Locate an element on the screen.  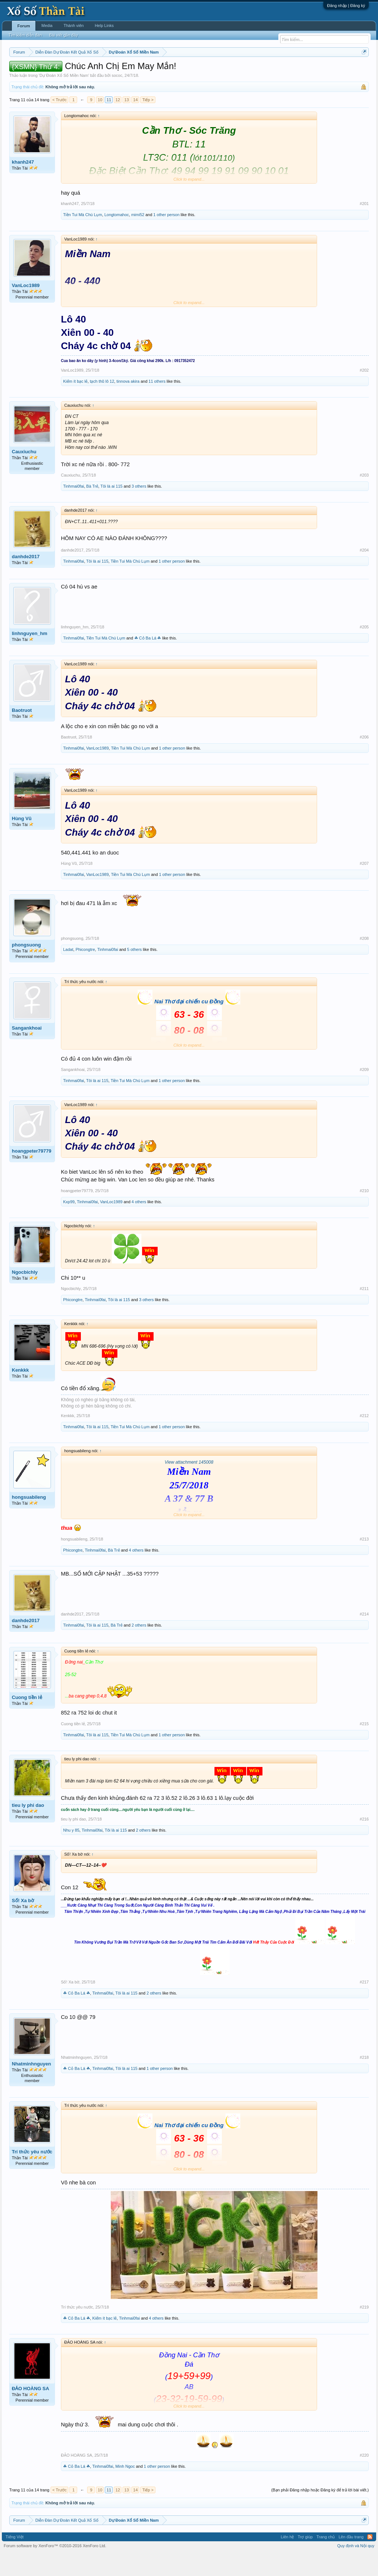
Đăng nhập | Đăng ký is located at coordinates (346, 5).